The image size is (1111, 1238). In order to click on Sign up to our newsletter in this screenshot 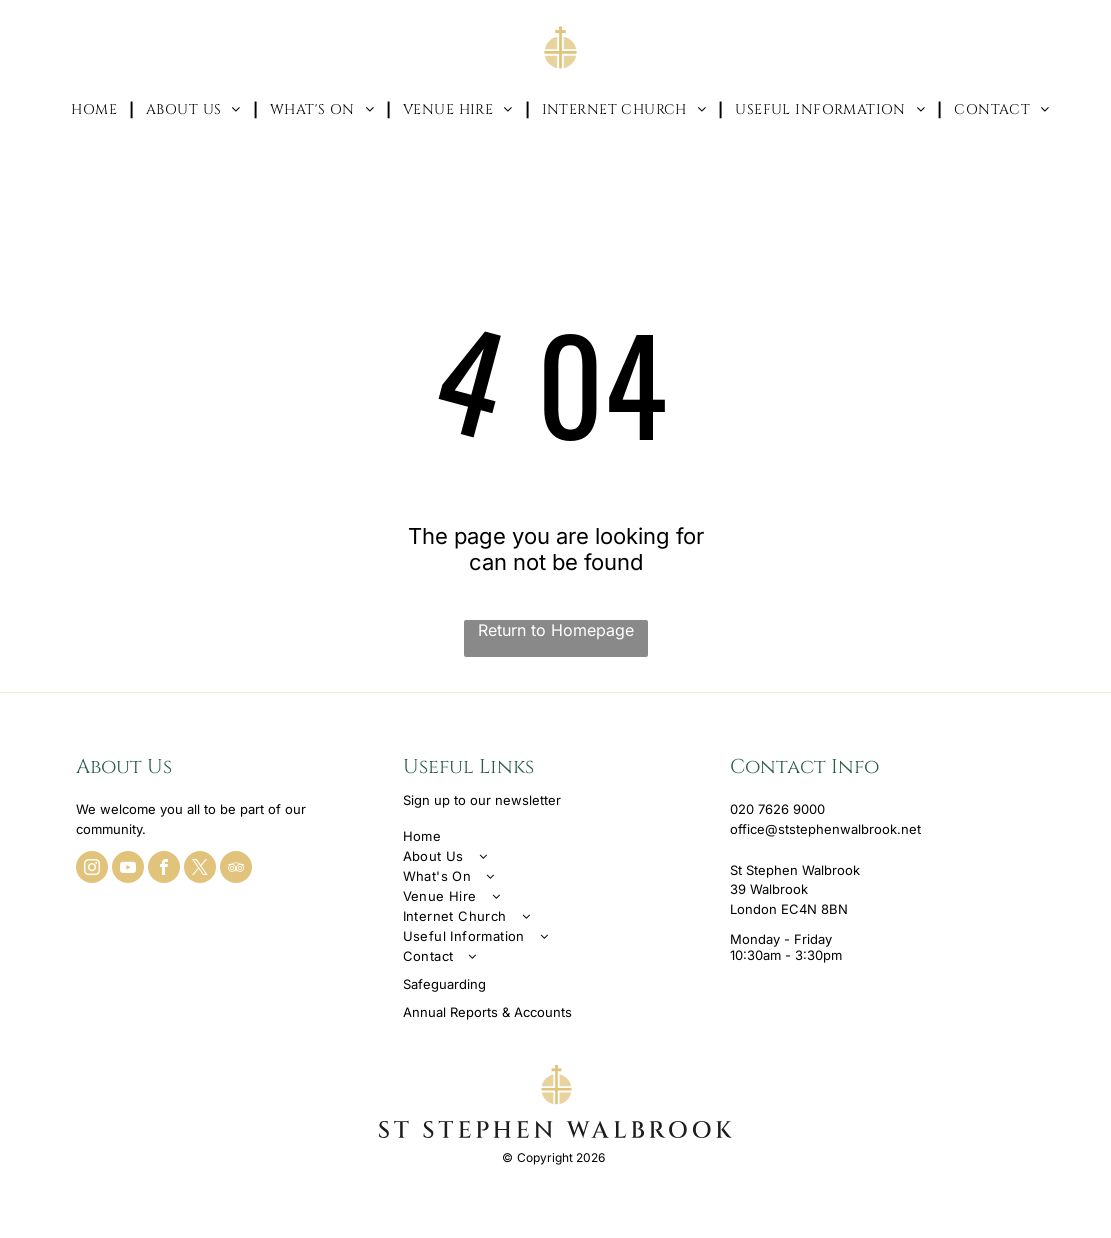, I will do `click(482, 800)`.